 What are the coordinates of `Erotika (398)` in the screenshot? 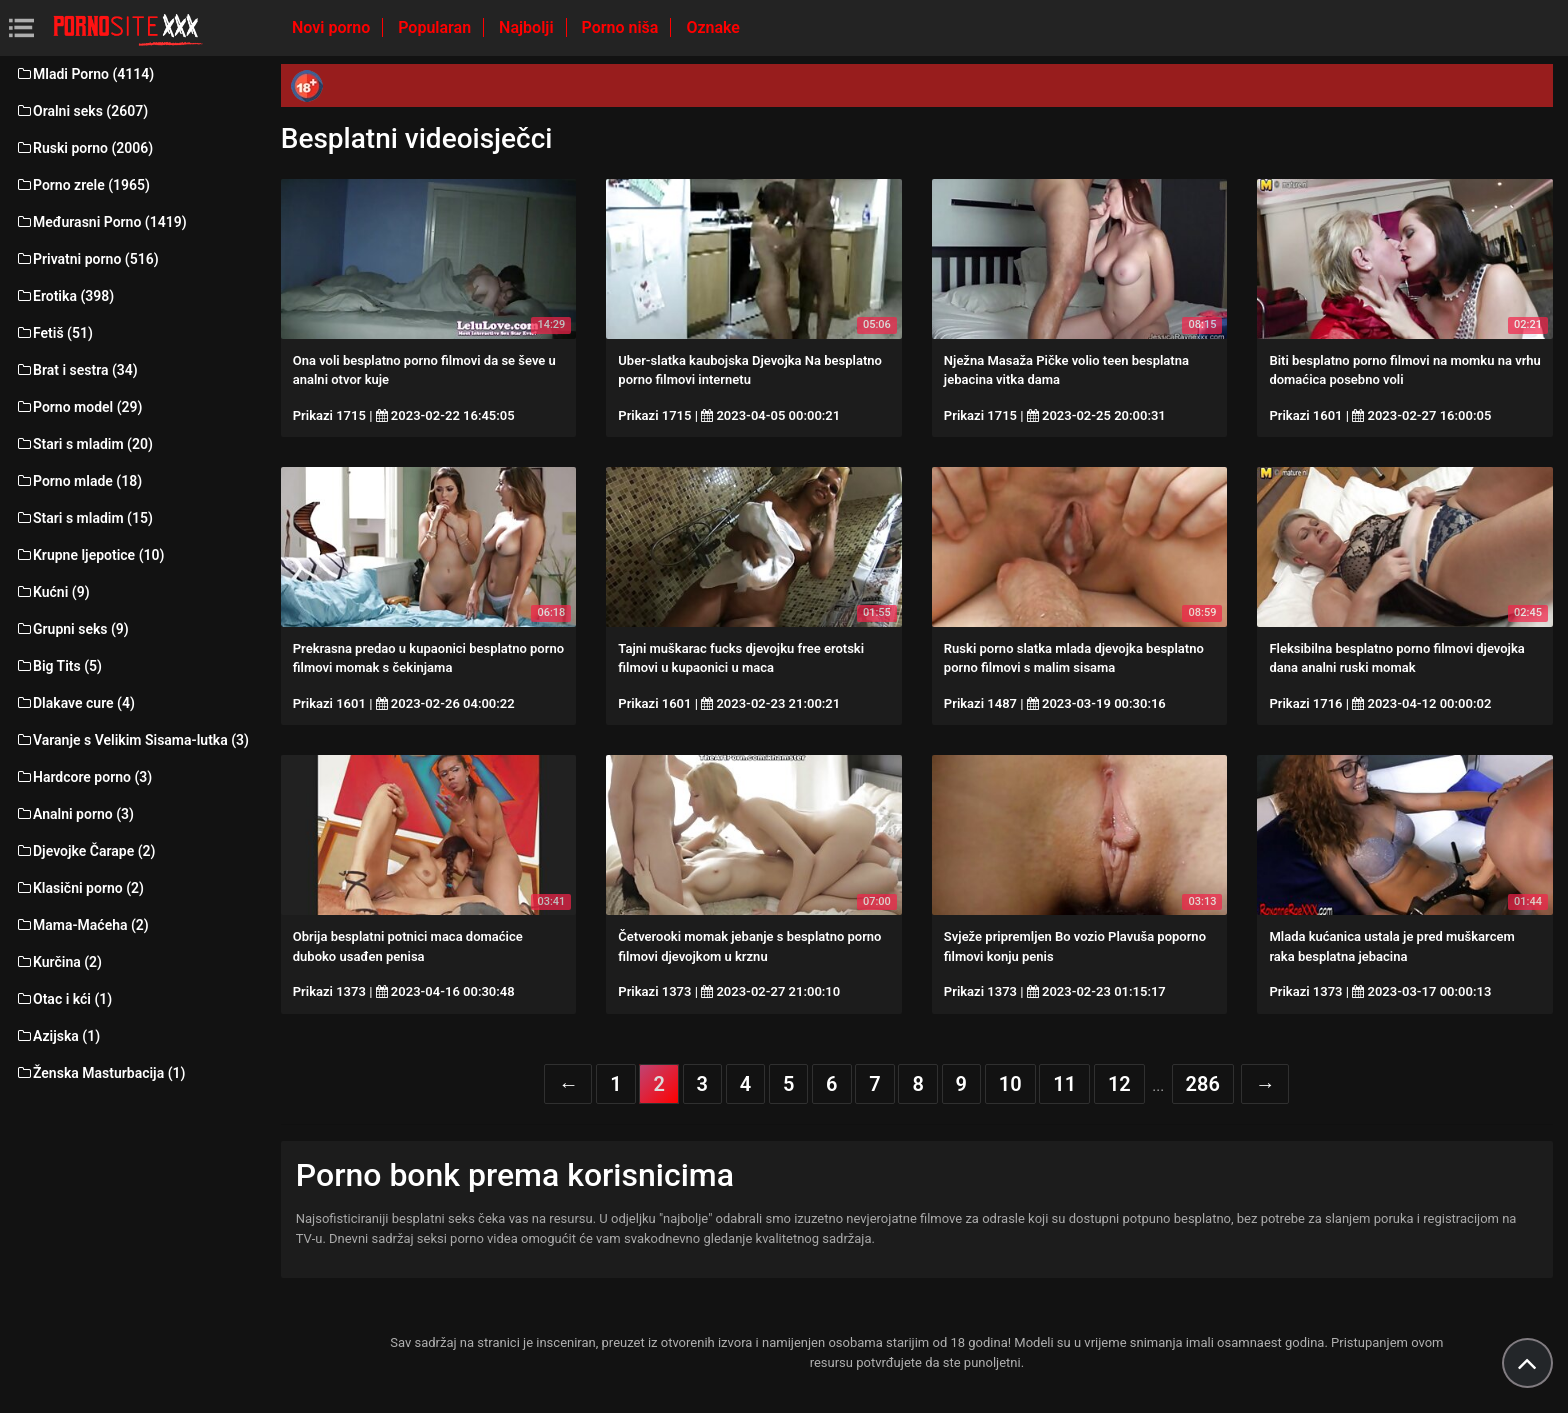 It's located at (64, 296).